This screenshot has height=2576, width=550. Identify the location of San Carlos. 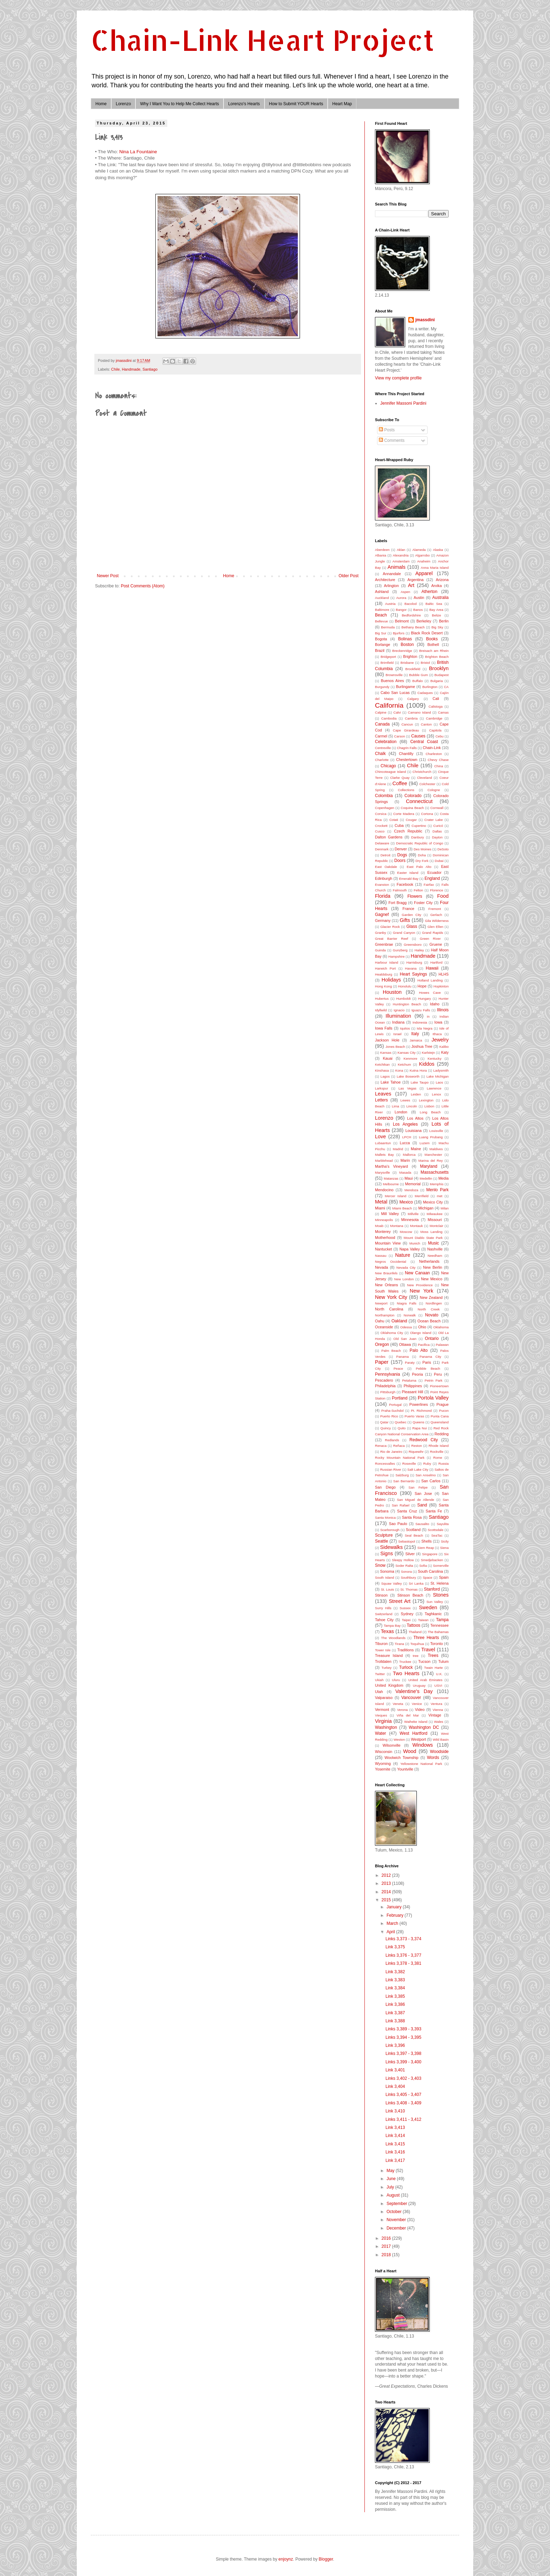
(431, 1481).